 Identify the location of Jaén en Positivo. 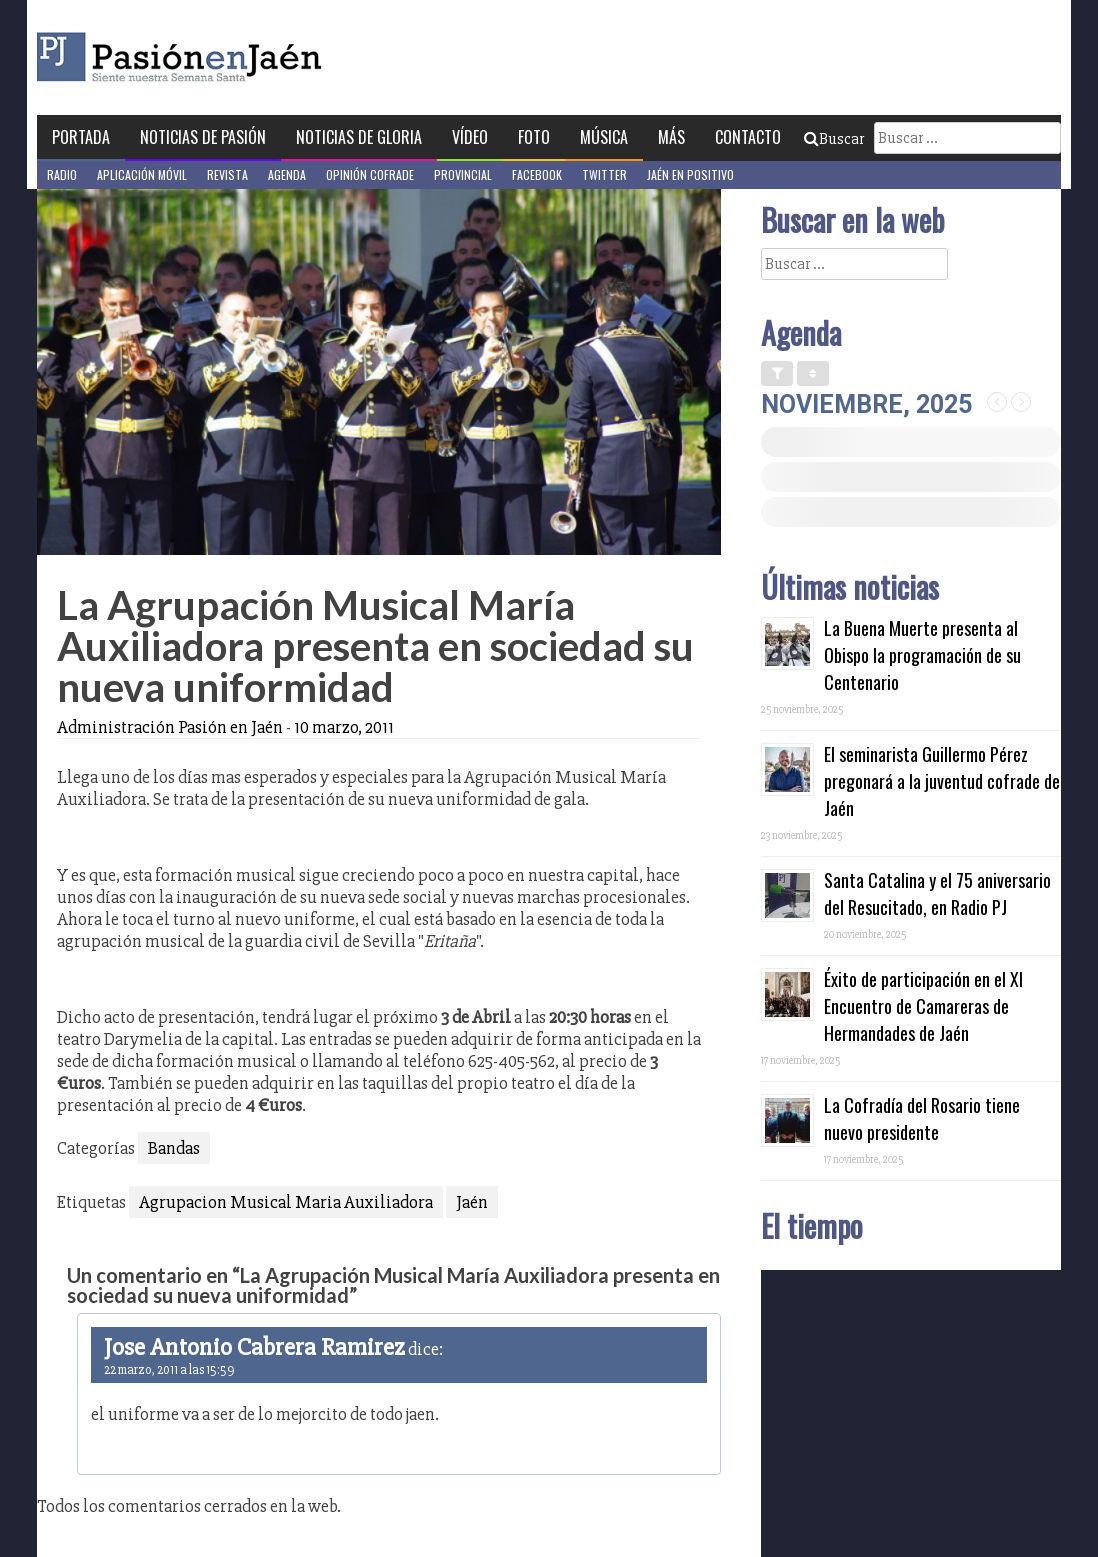
(690, 174).